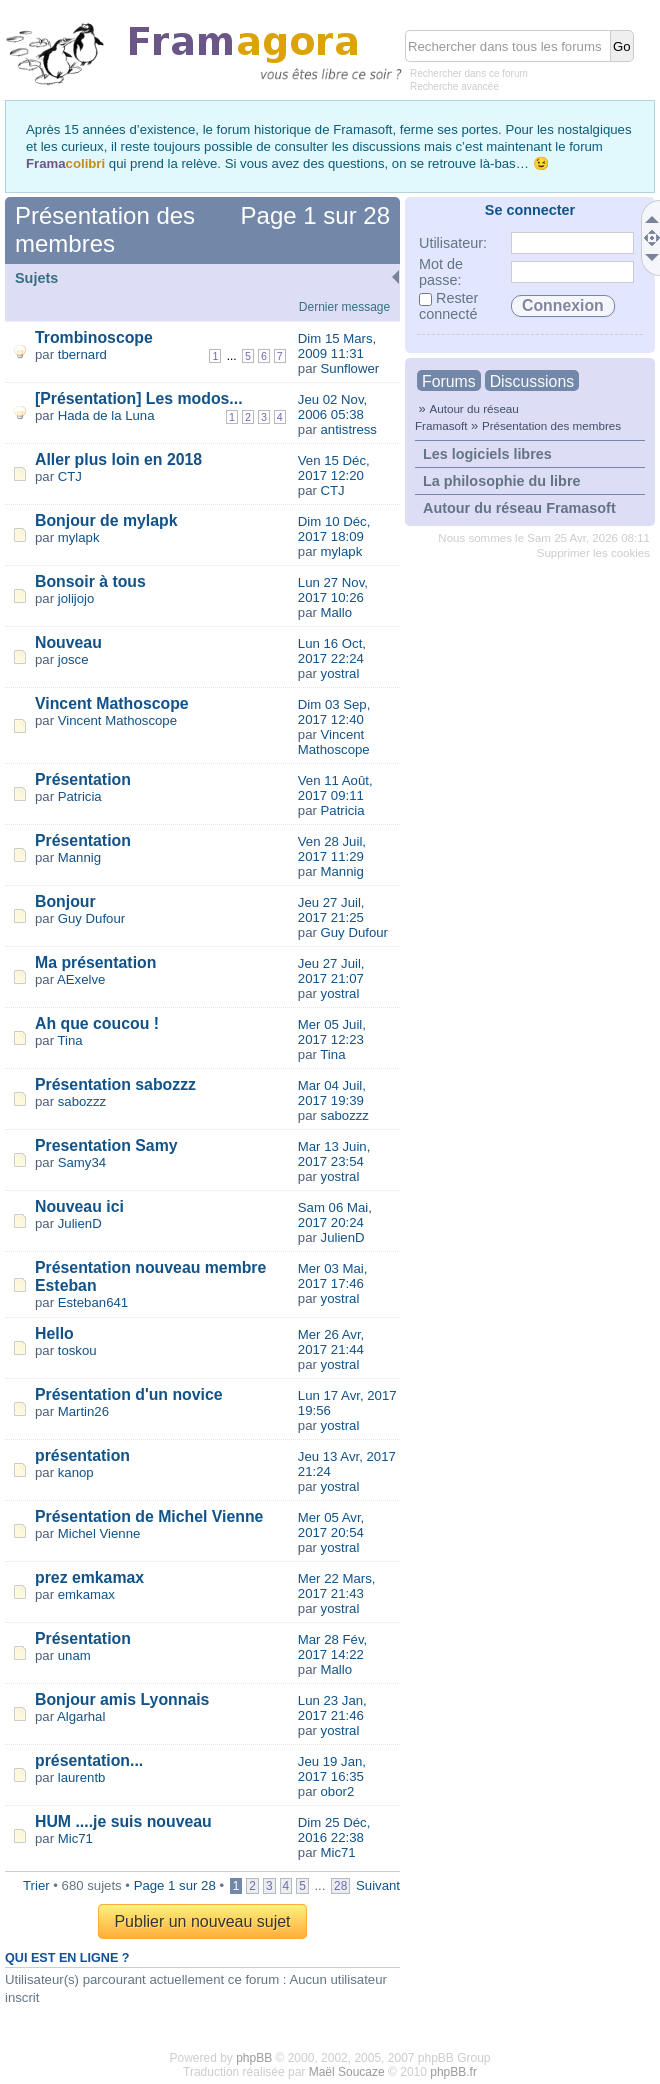  Describe the element at coordinates (70, 1040) in the screenshot. I see `Tina` at that location.